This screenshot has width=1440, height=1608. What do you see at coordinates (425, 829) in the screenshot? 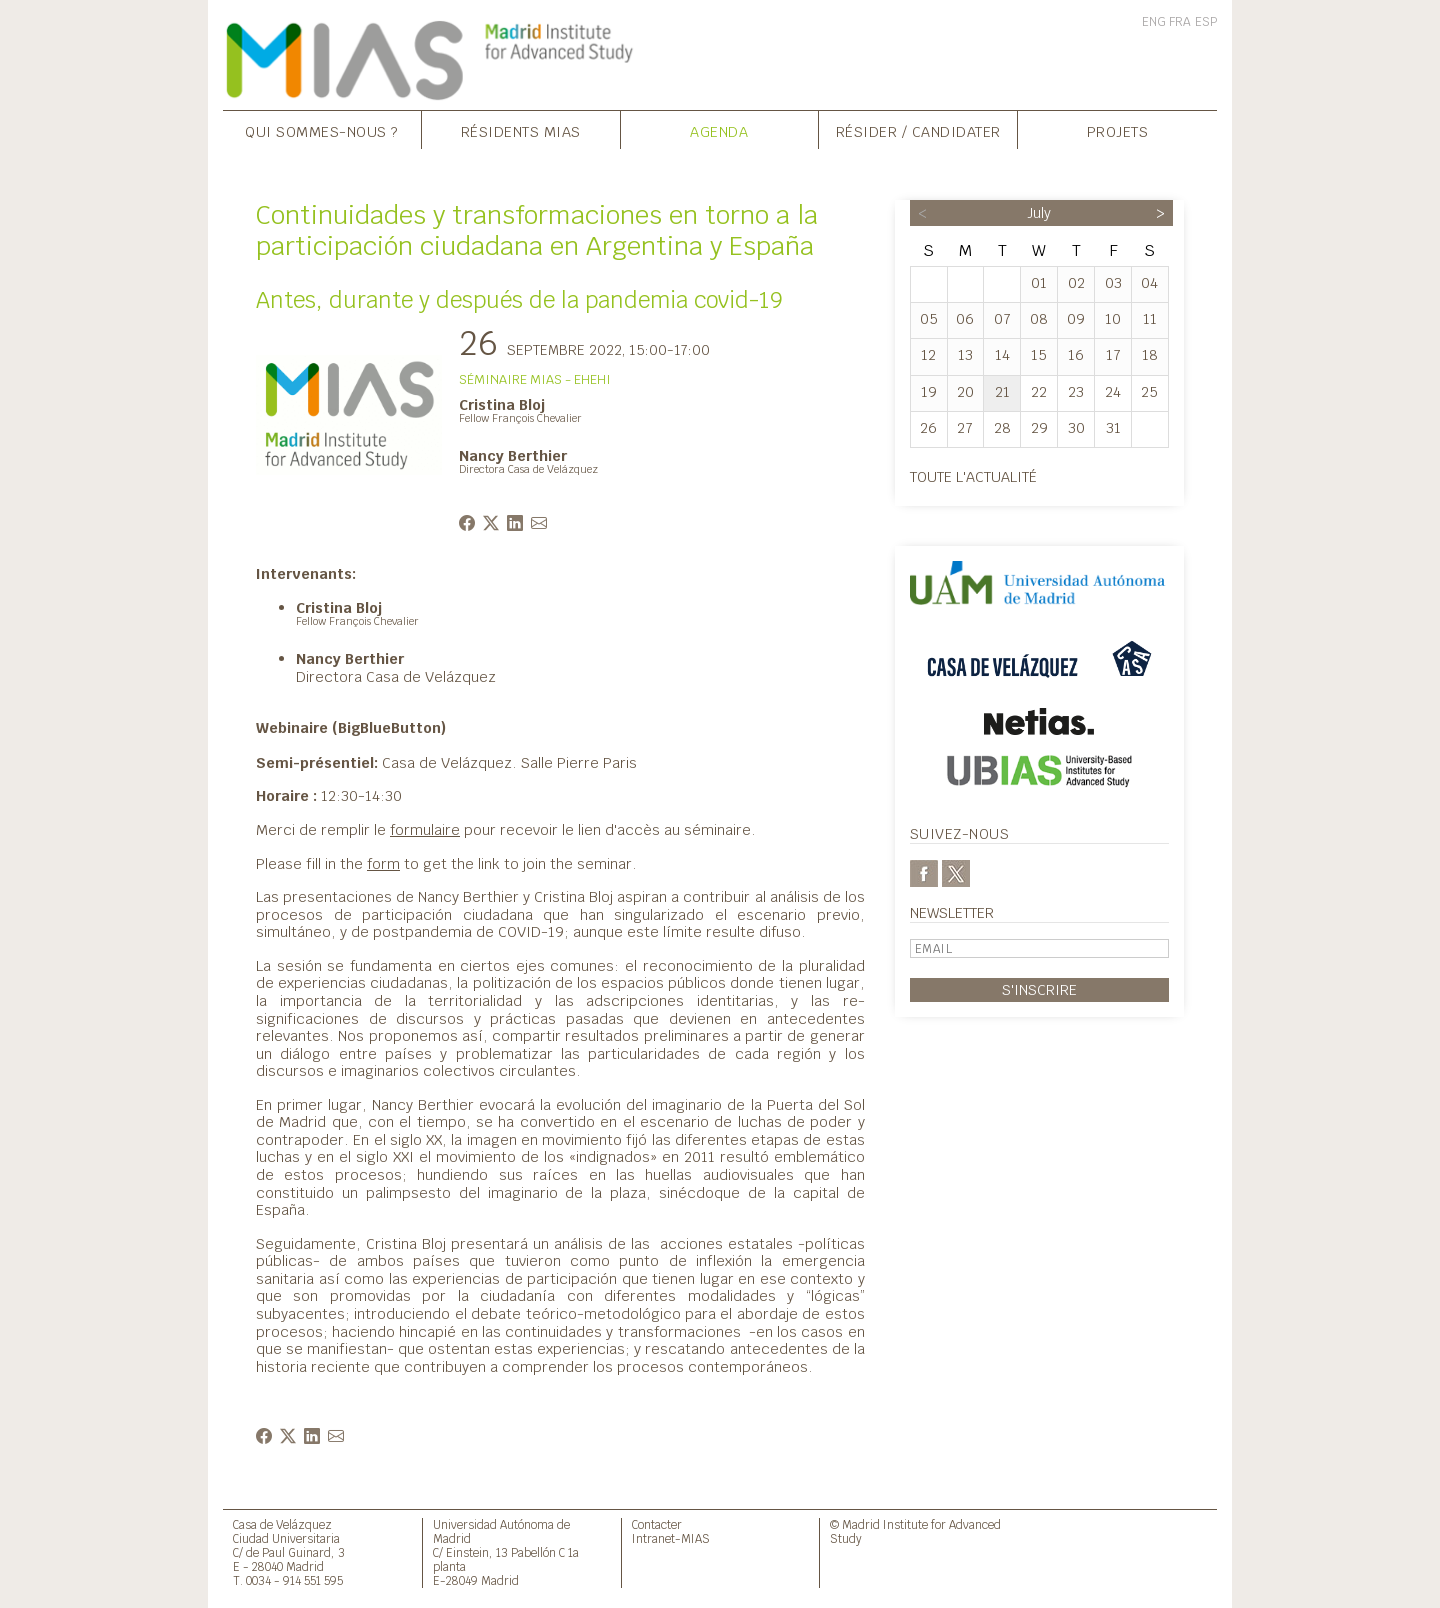
I see `formulaire` at bounding box center [425, 829].